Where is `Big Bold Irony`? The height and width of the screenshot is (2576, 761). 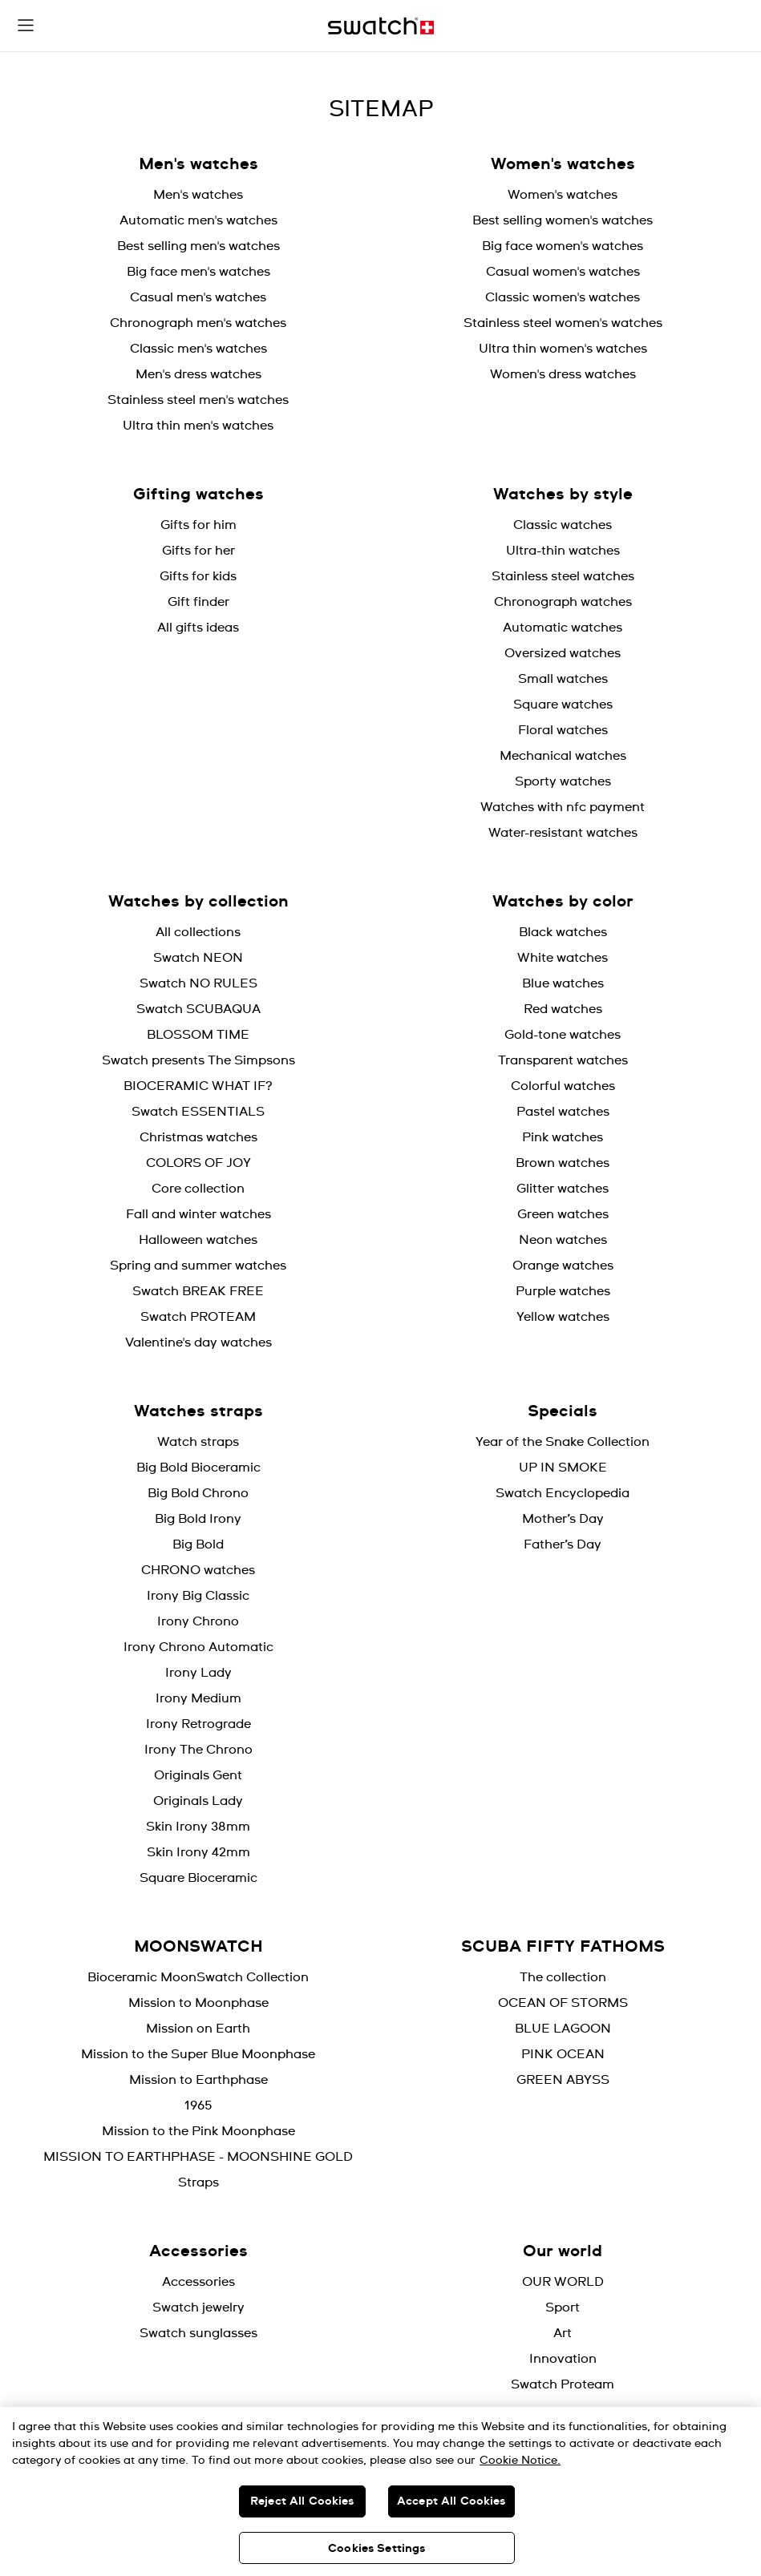
Big Bold Irony is located at coordinates (198, 1518).